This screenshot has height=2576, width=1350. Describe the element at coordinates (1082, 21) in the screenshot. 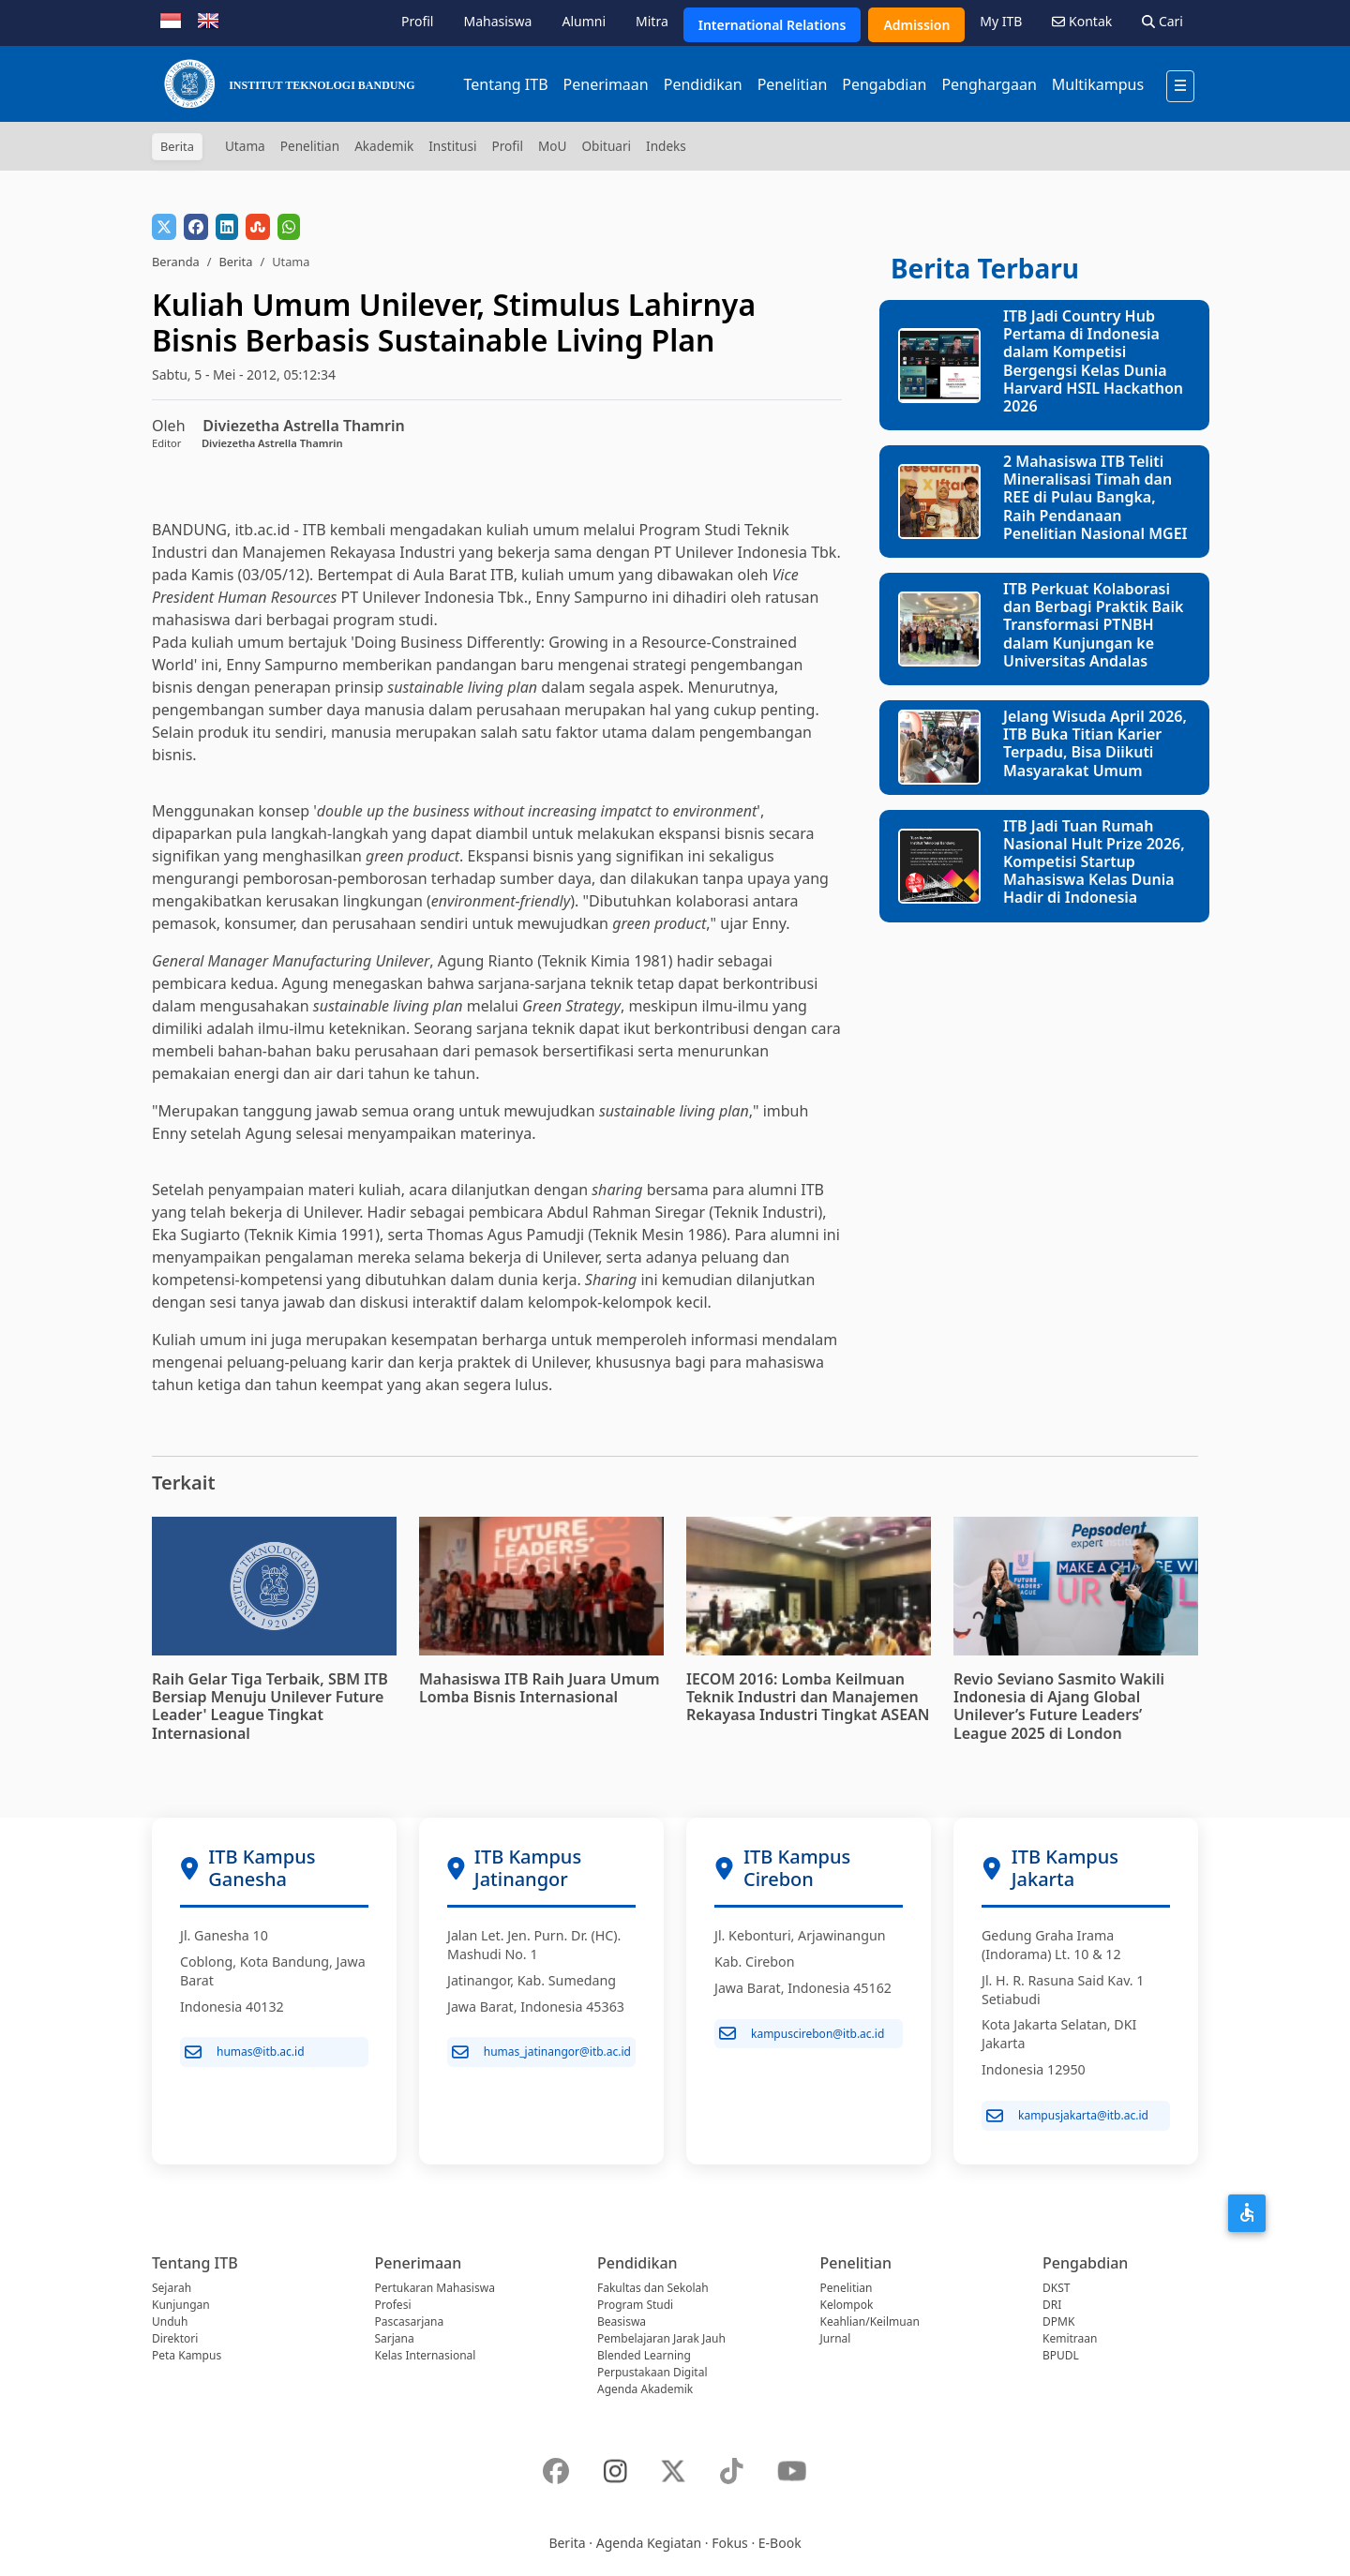

I see `Kontak` at that location.